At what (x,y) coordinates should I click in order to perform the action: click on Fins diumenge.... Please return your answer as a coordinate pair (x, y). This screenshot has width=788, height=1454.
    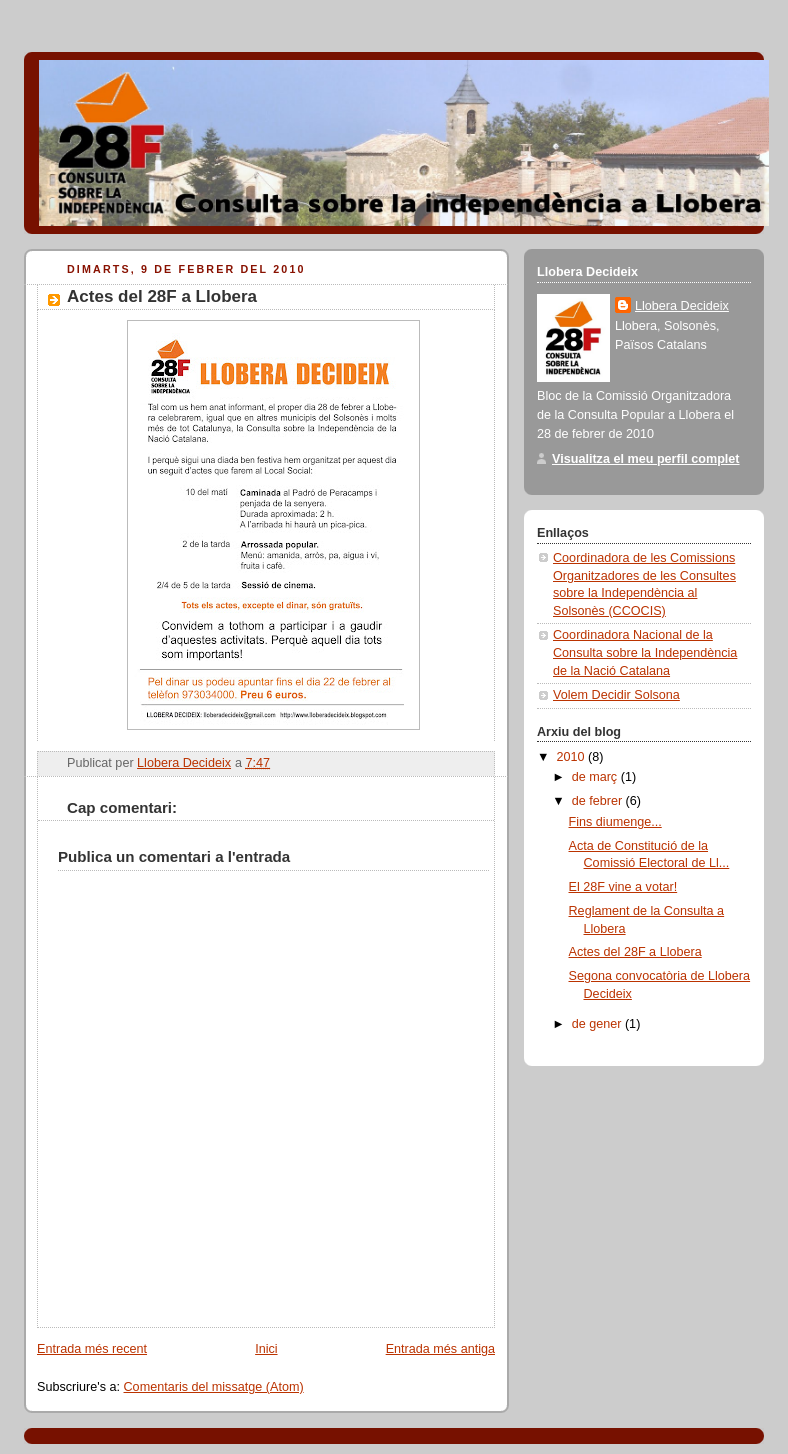
    Looking at the image, I should click on (615, 822).